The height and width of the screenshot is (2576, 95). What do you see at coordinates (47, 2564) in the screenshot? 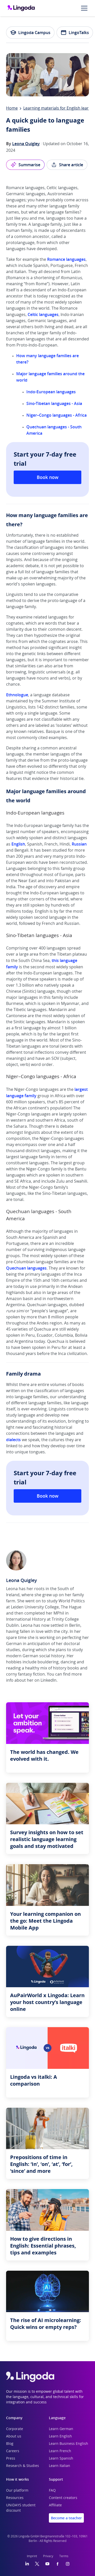
I see `[YouTube]` at bounding box center [47, 2564].